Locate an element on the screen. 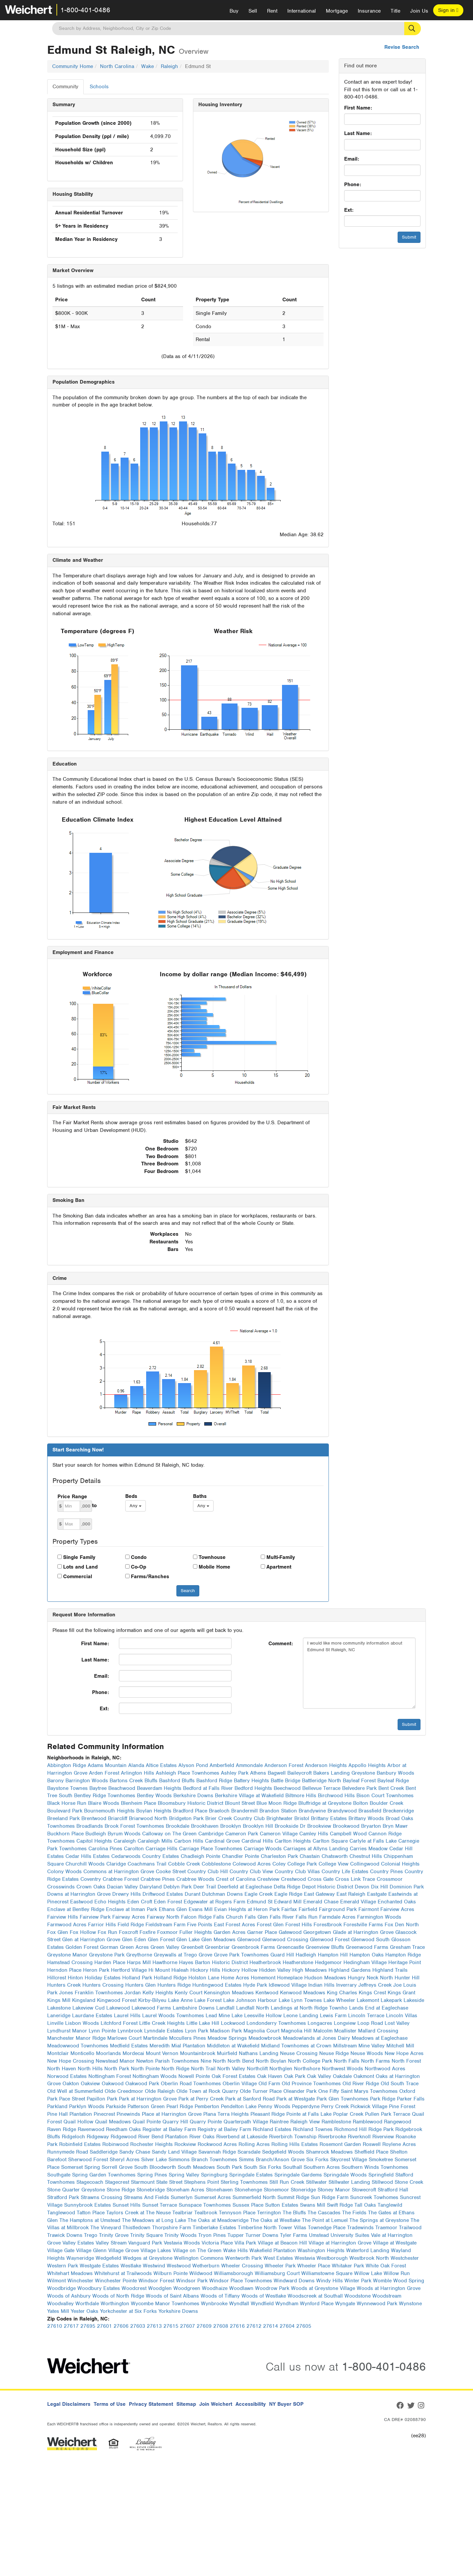 Image resolution: width=473 pixels, height=2576 pixels. 27612 is located at coordinates (253, 2326).